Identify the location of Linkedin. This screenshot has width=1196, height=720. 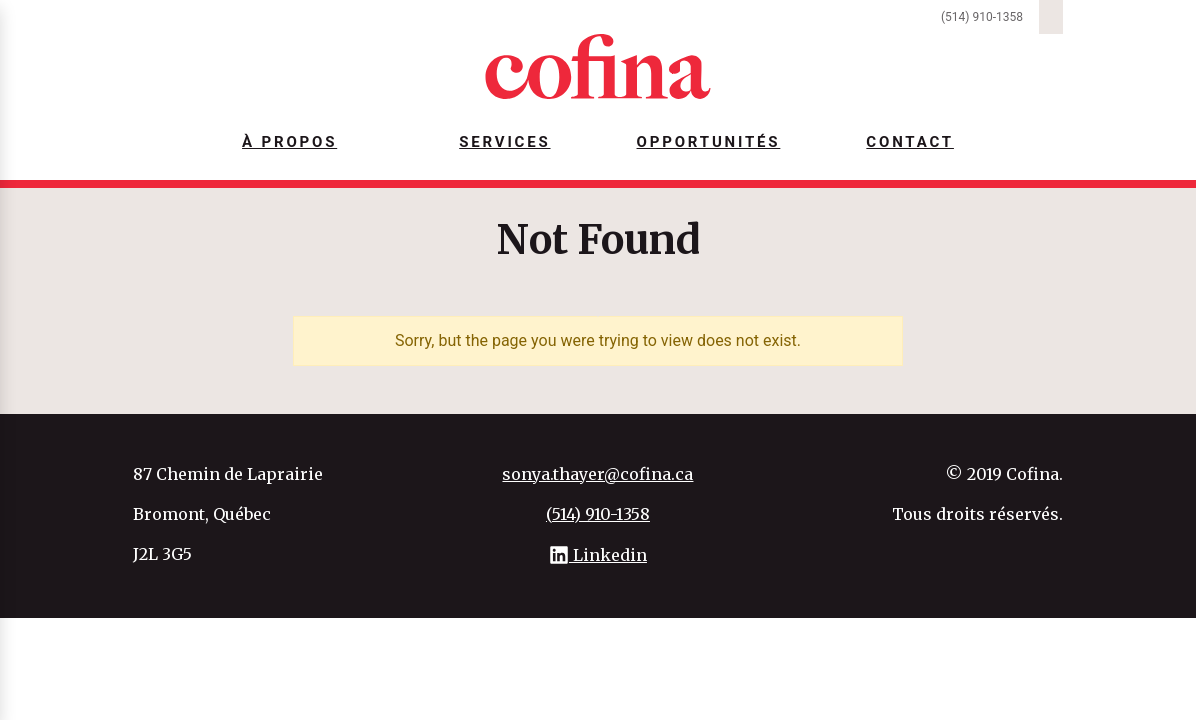
(598, 555).